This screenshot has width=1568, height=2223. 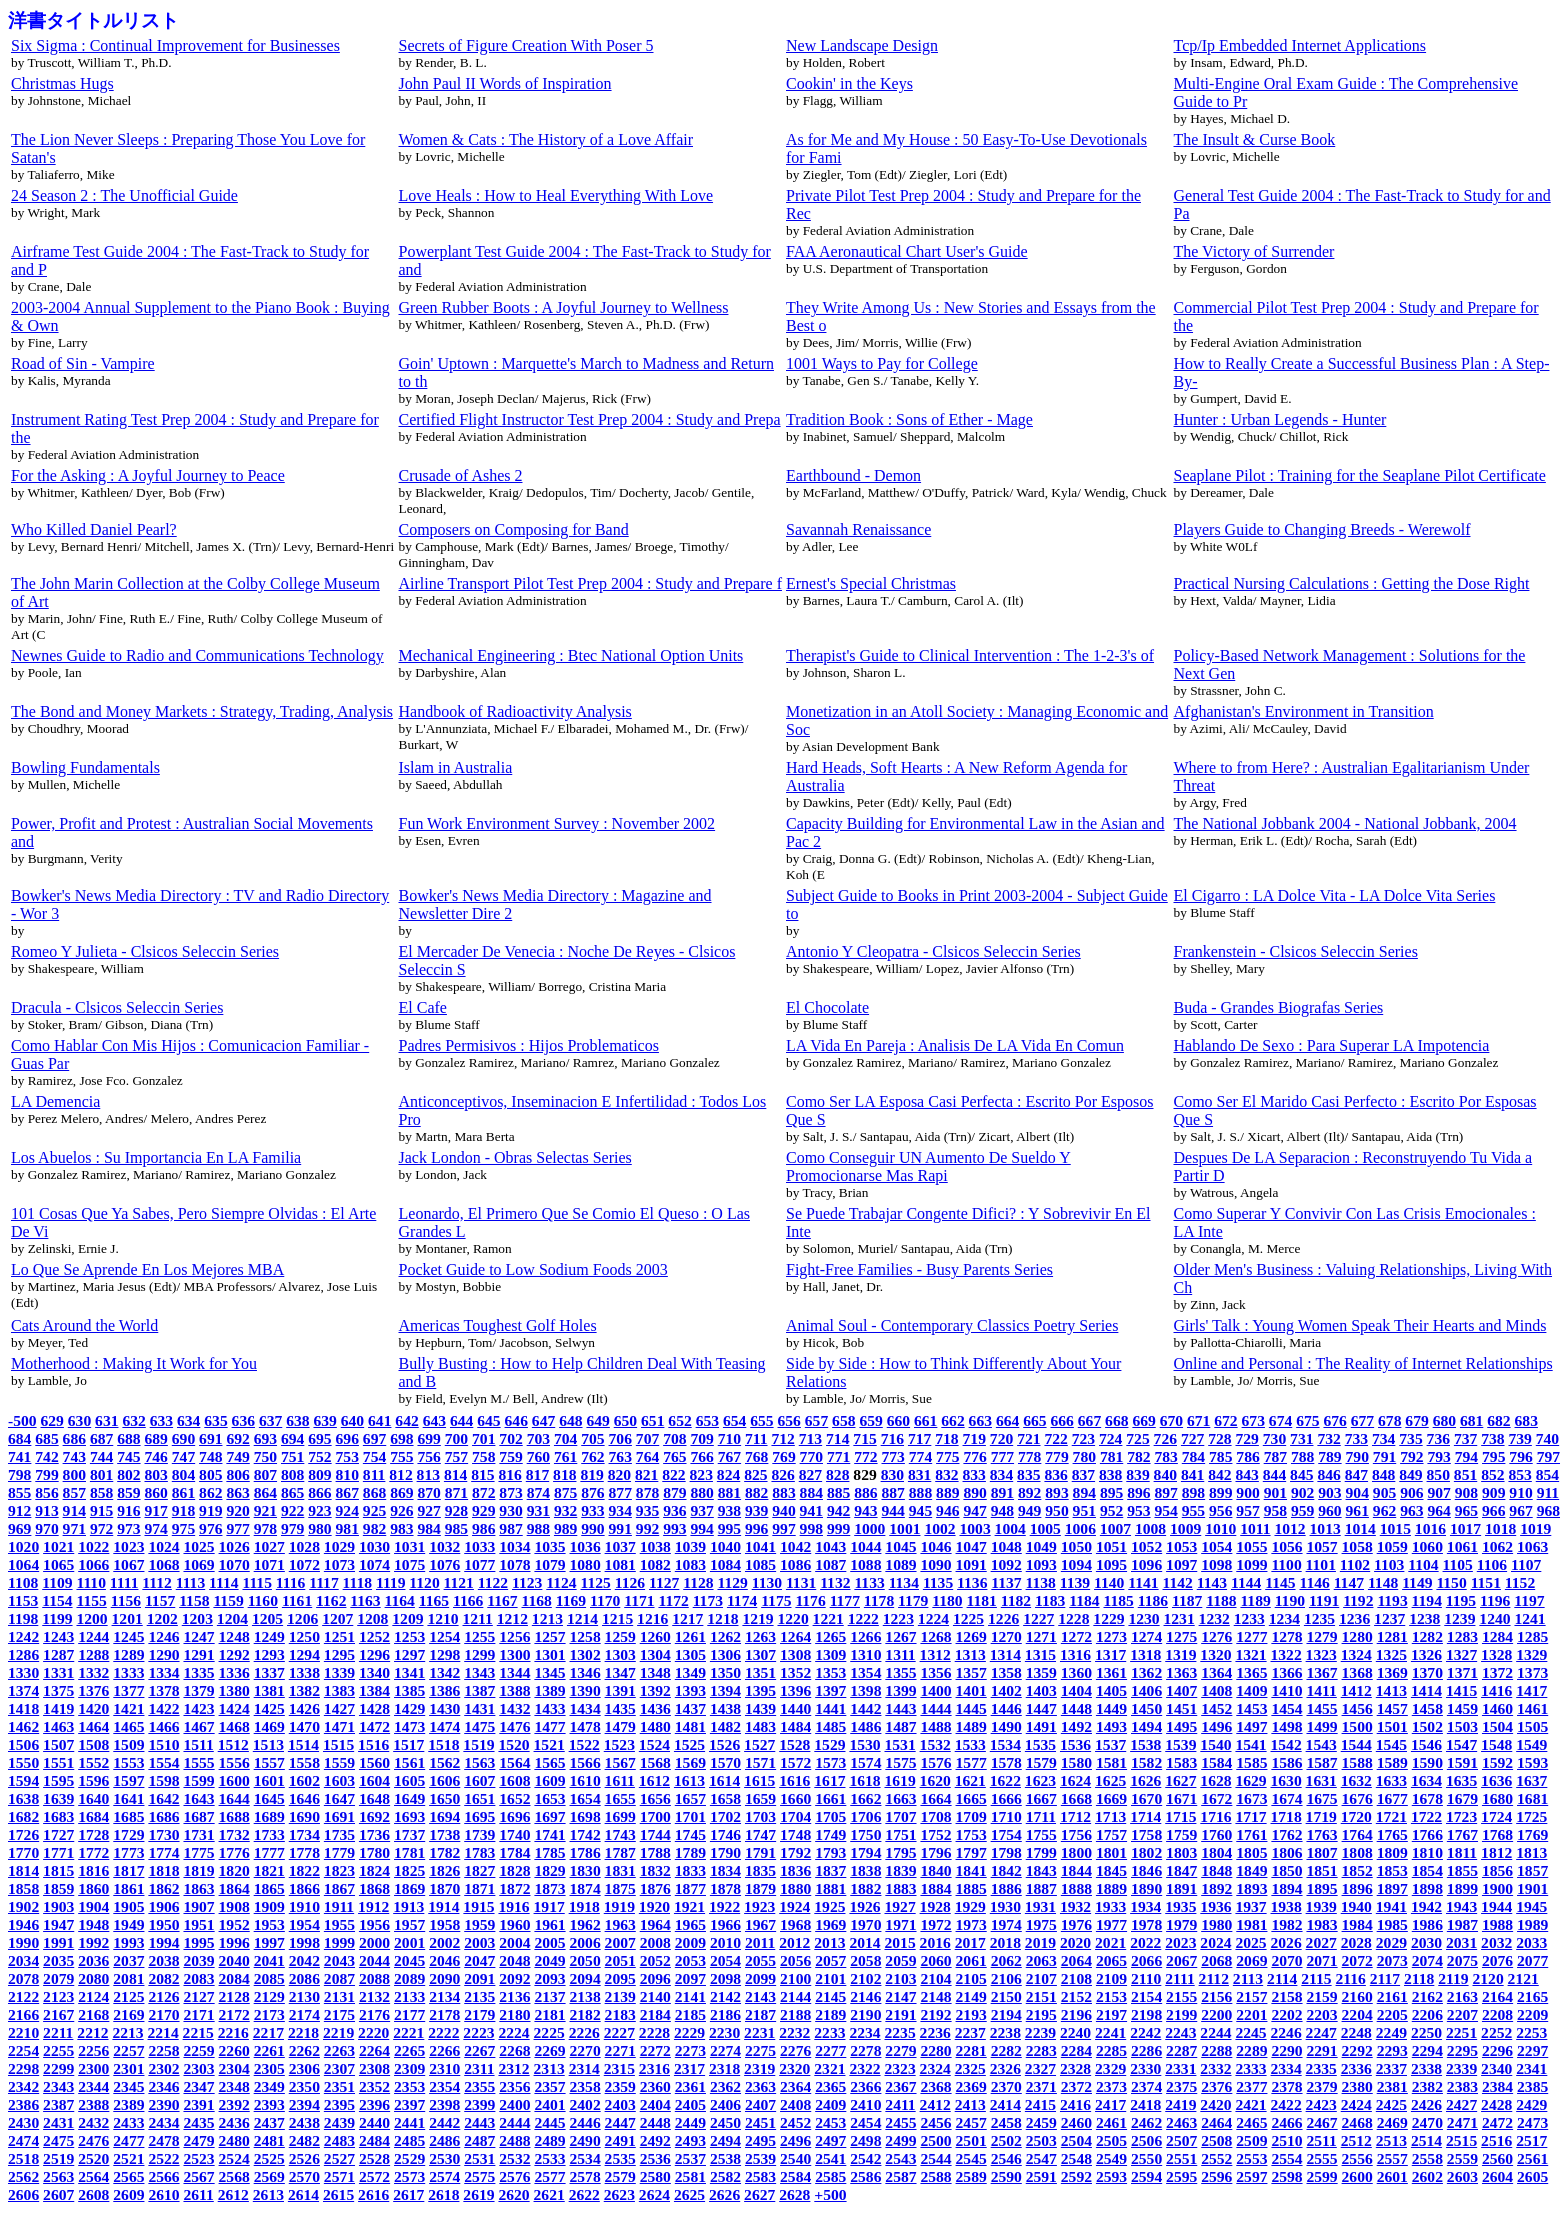 What do you see at coordinates (935, 1888) in the screenshot?
I see `1884` at bounding box center [935, 1888].